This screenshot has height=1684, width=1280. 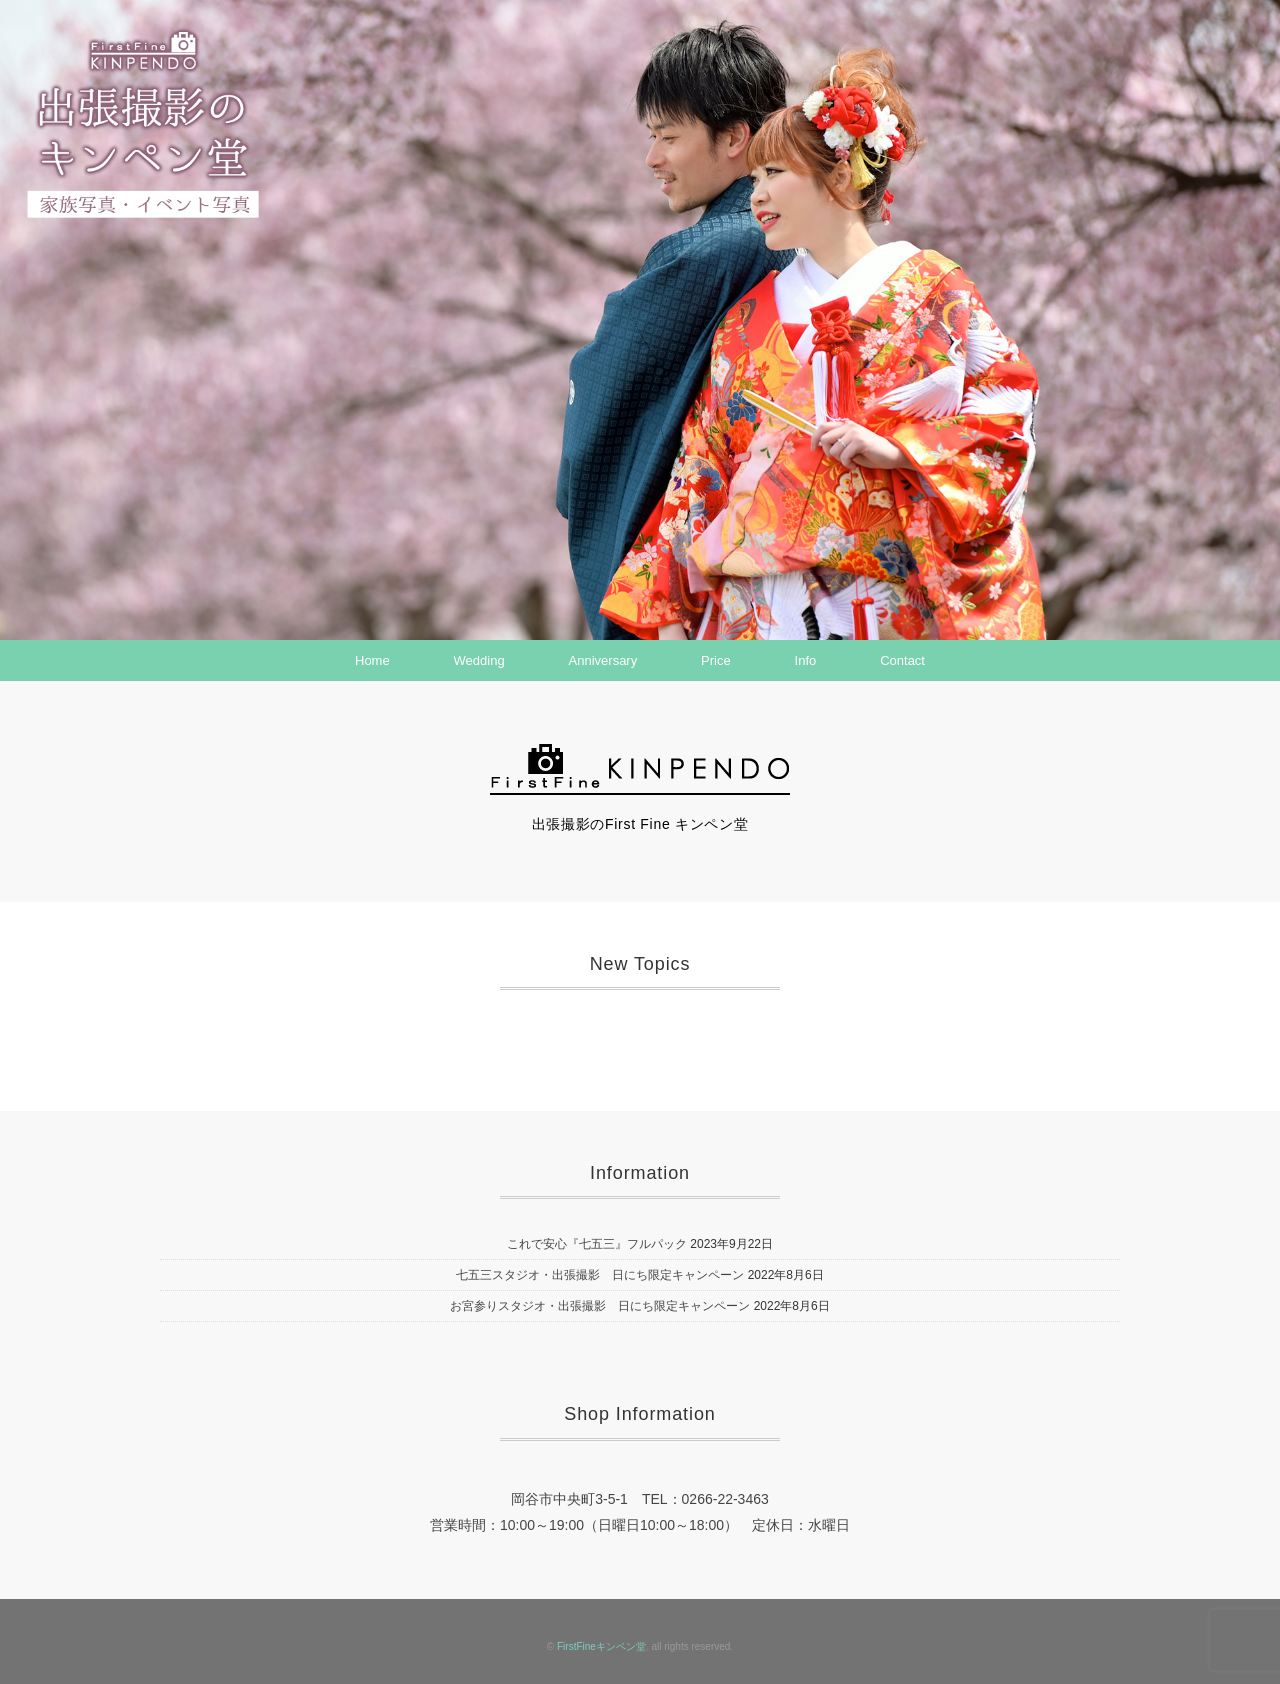 I want to click on Contact, so click(x=902, y=660).